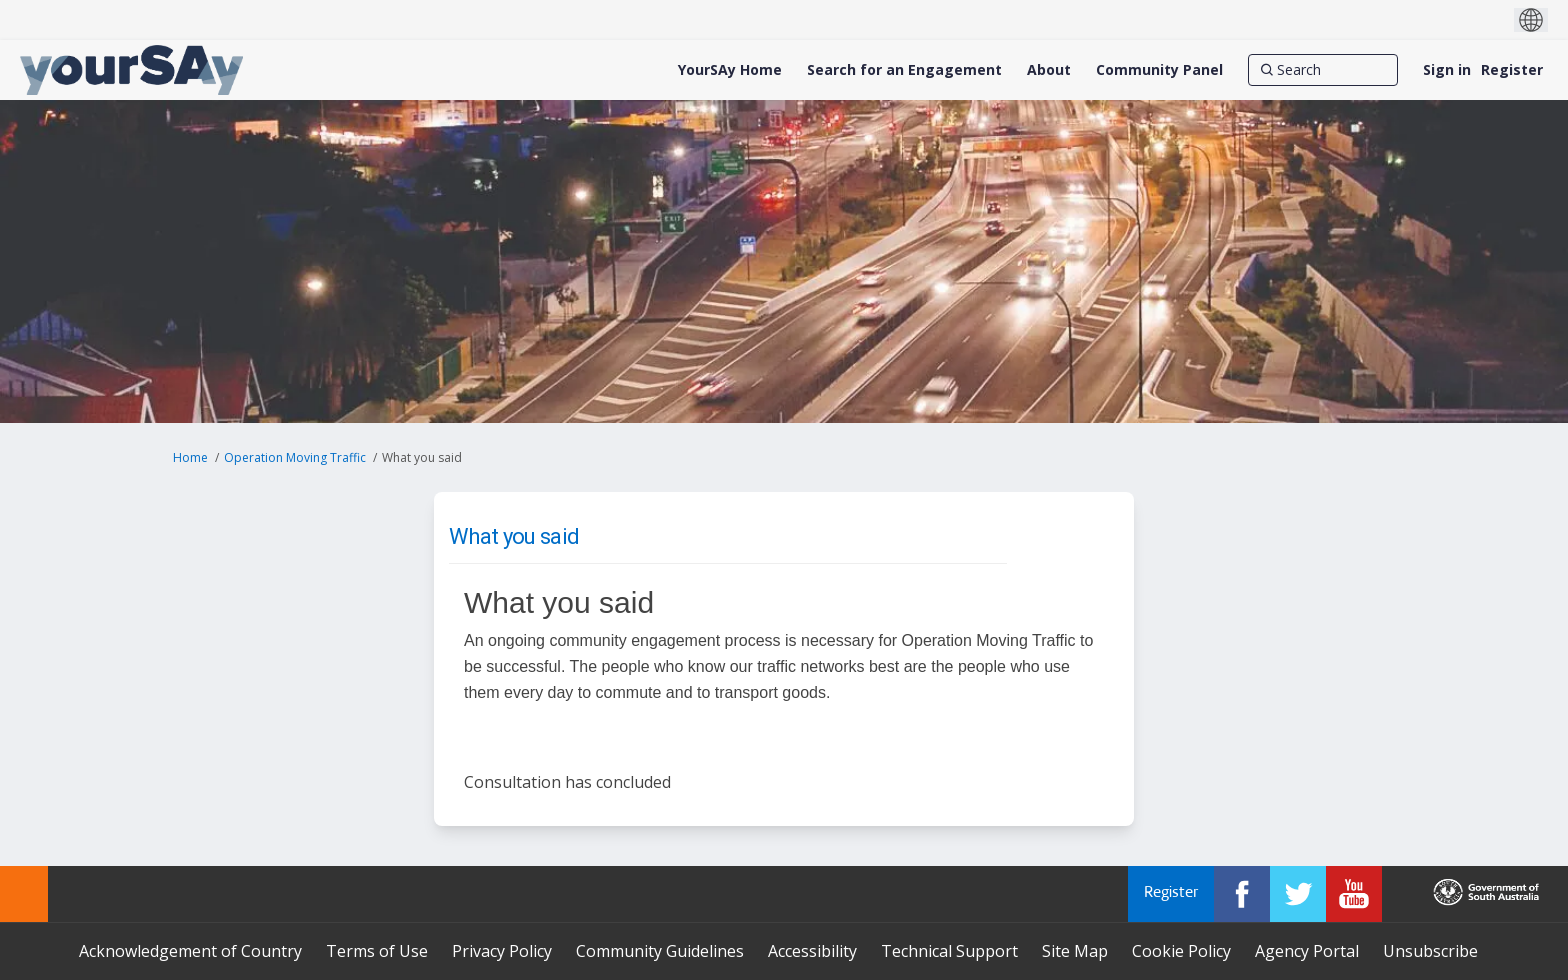 This screenshot has height=980, width=1568. I want to click on Technical Support, so click(949, 951).